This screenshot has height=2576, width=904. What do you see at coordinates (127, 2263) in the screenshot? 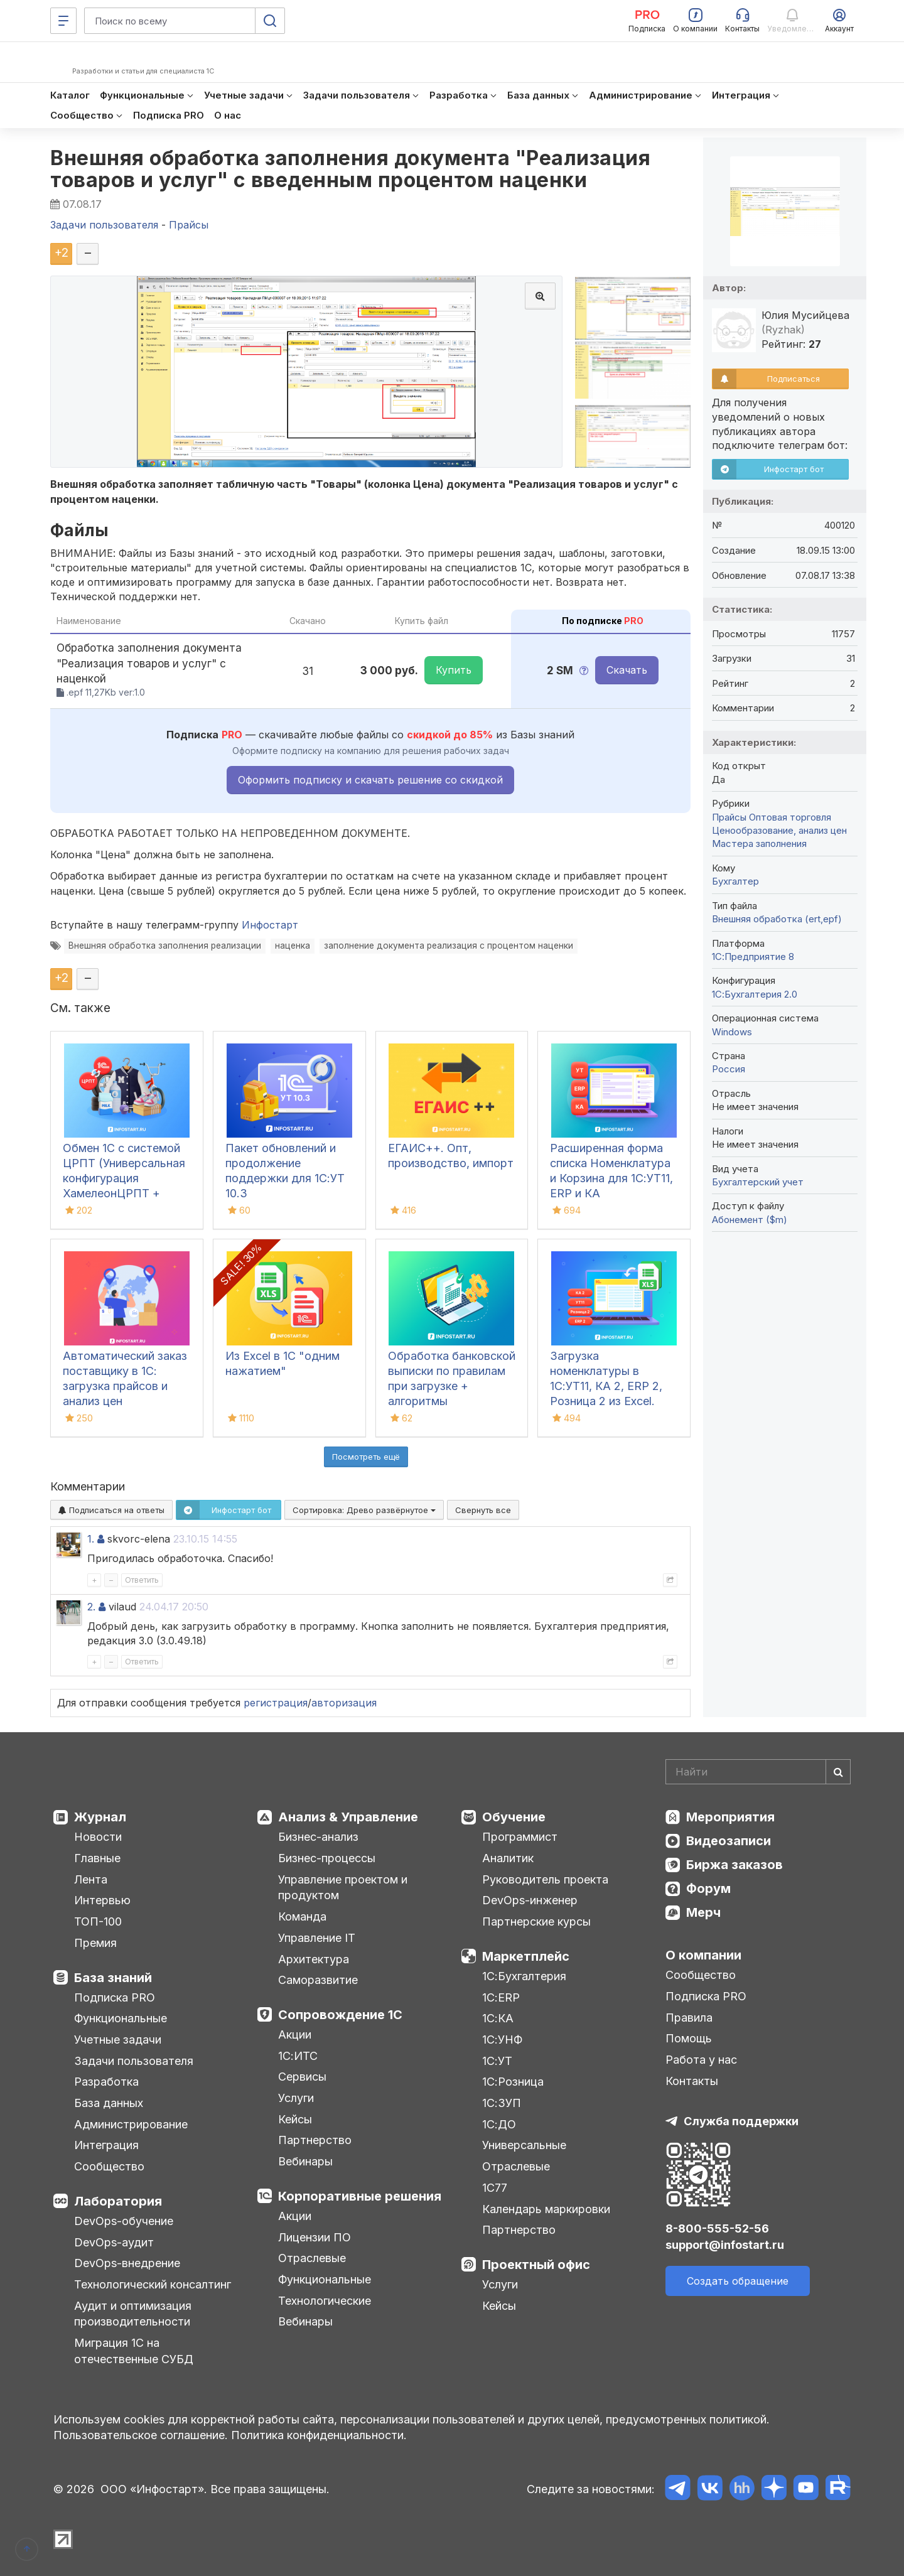
I see `DevOps-внедрение` at bounding box center [127, 2263].